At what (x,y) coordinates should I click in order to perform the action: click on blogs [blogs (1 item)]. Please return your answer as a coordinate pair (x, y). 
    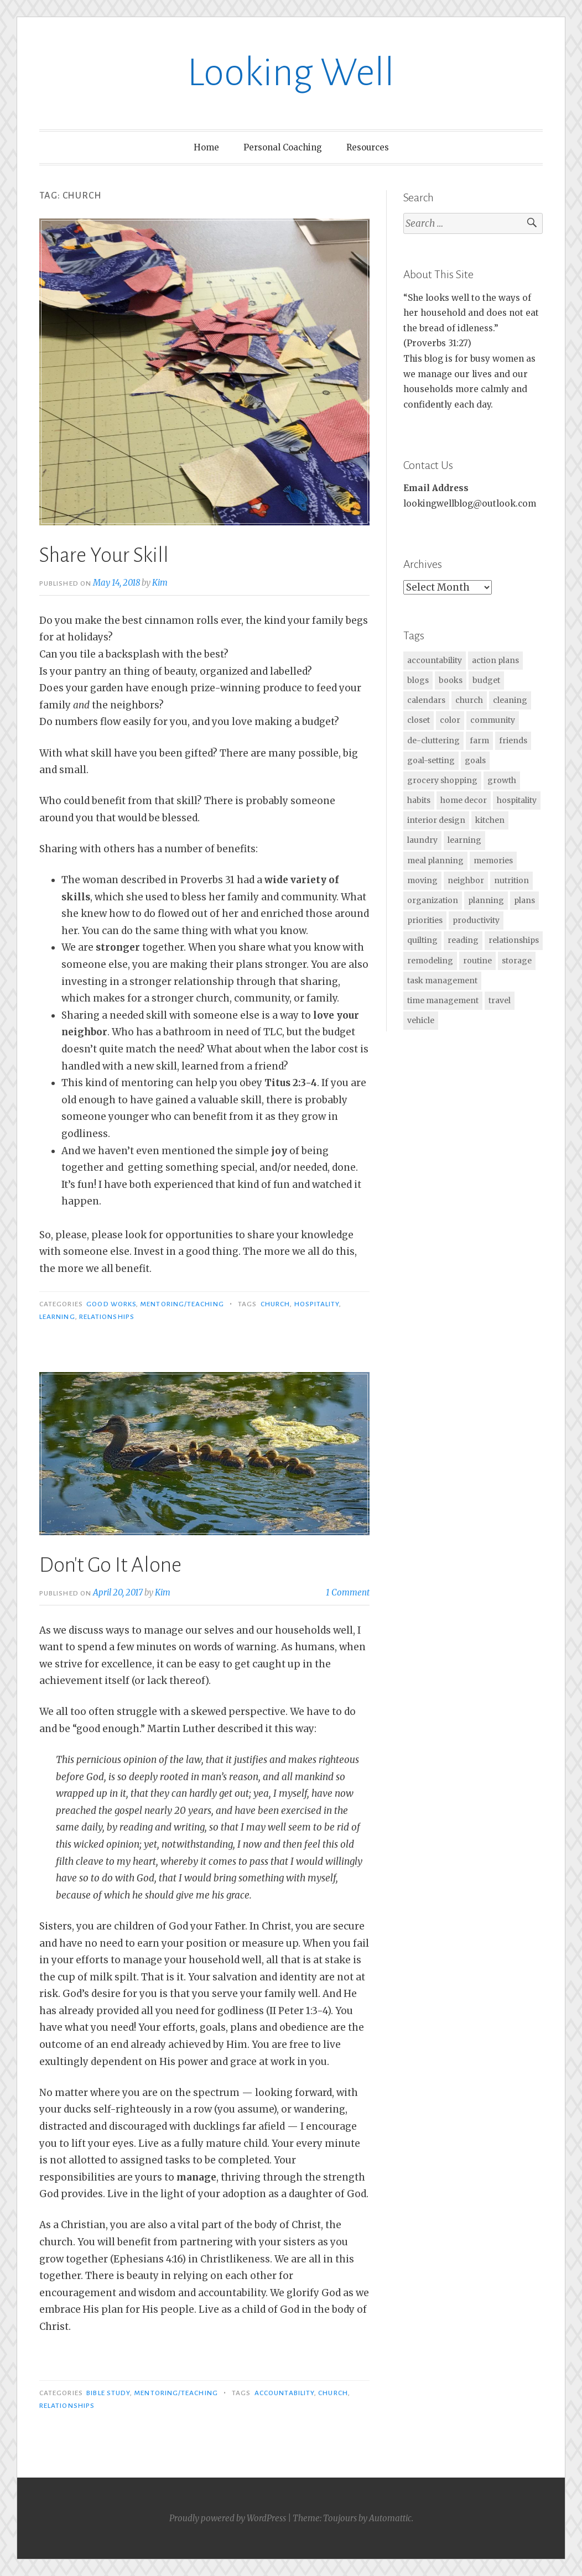
    Looking at the image, I should click on (418, 680).